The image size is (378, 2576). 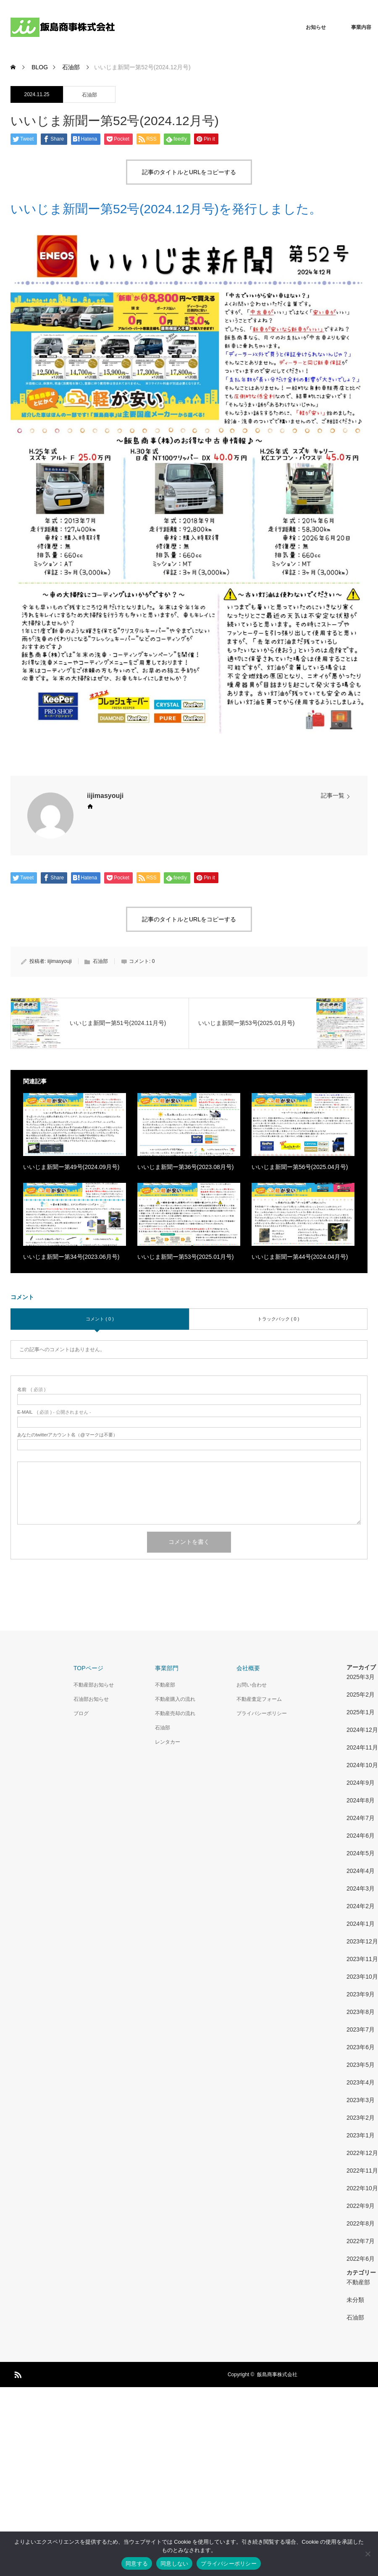 I want to click on ブログ, so click(x=81, y=1713).